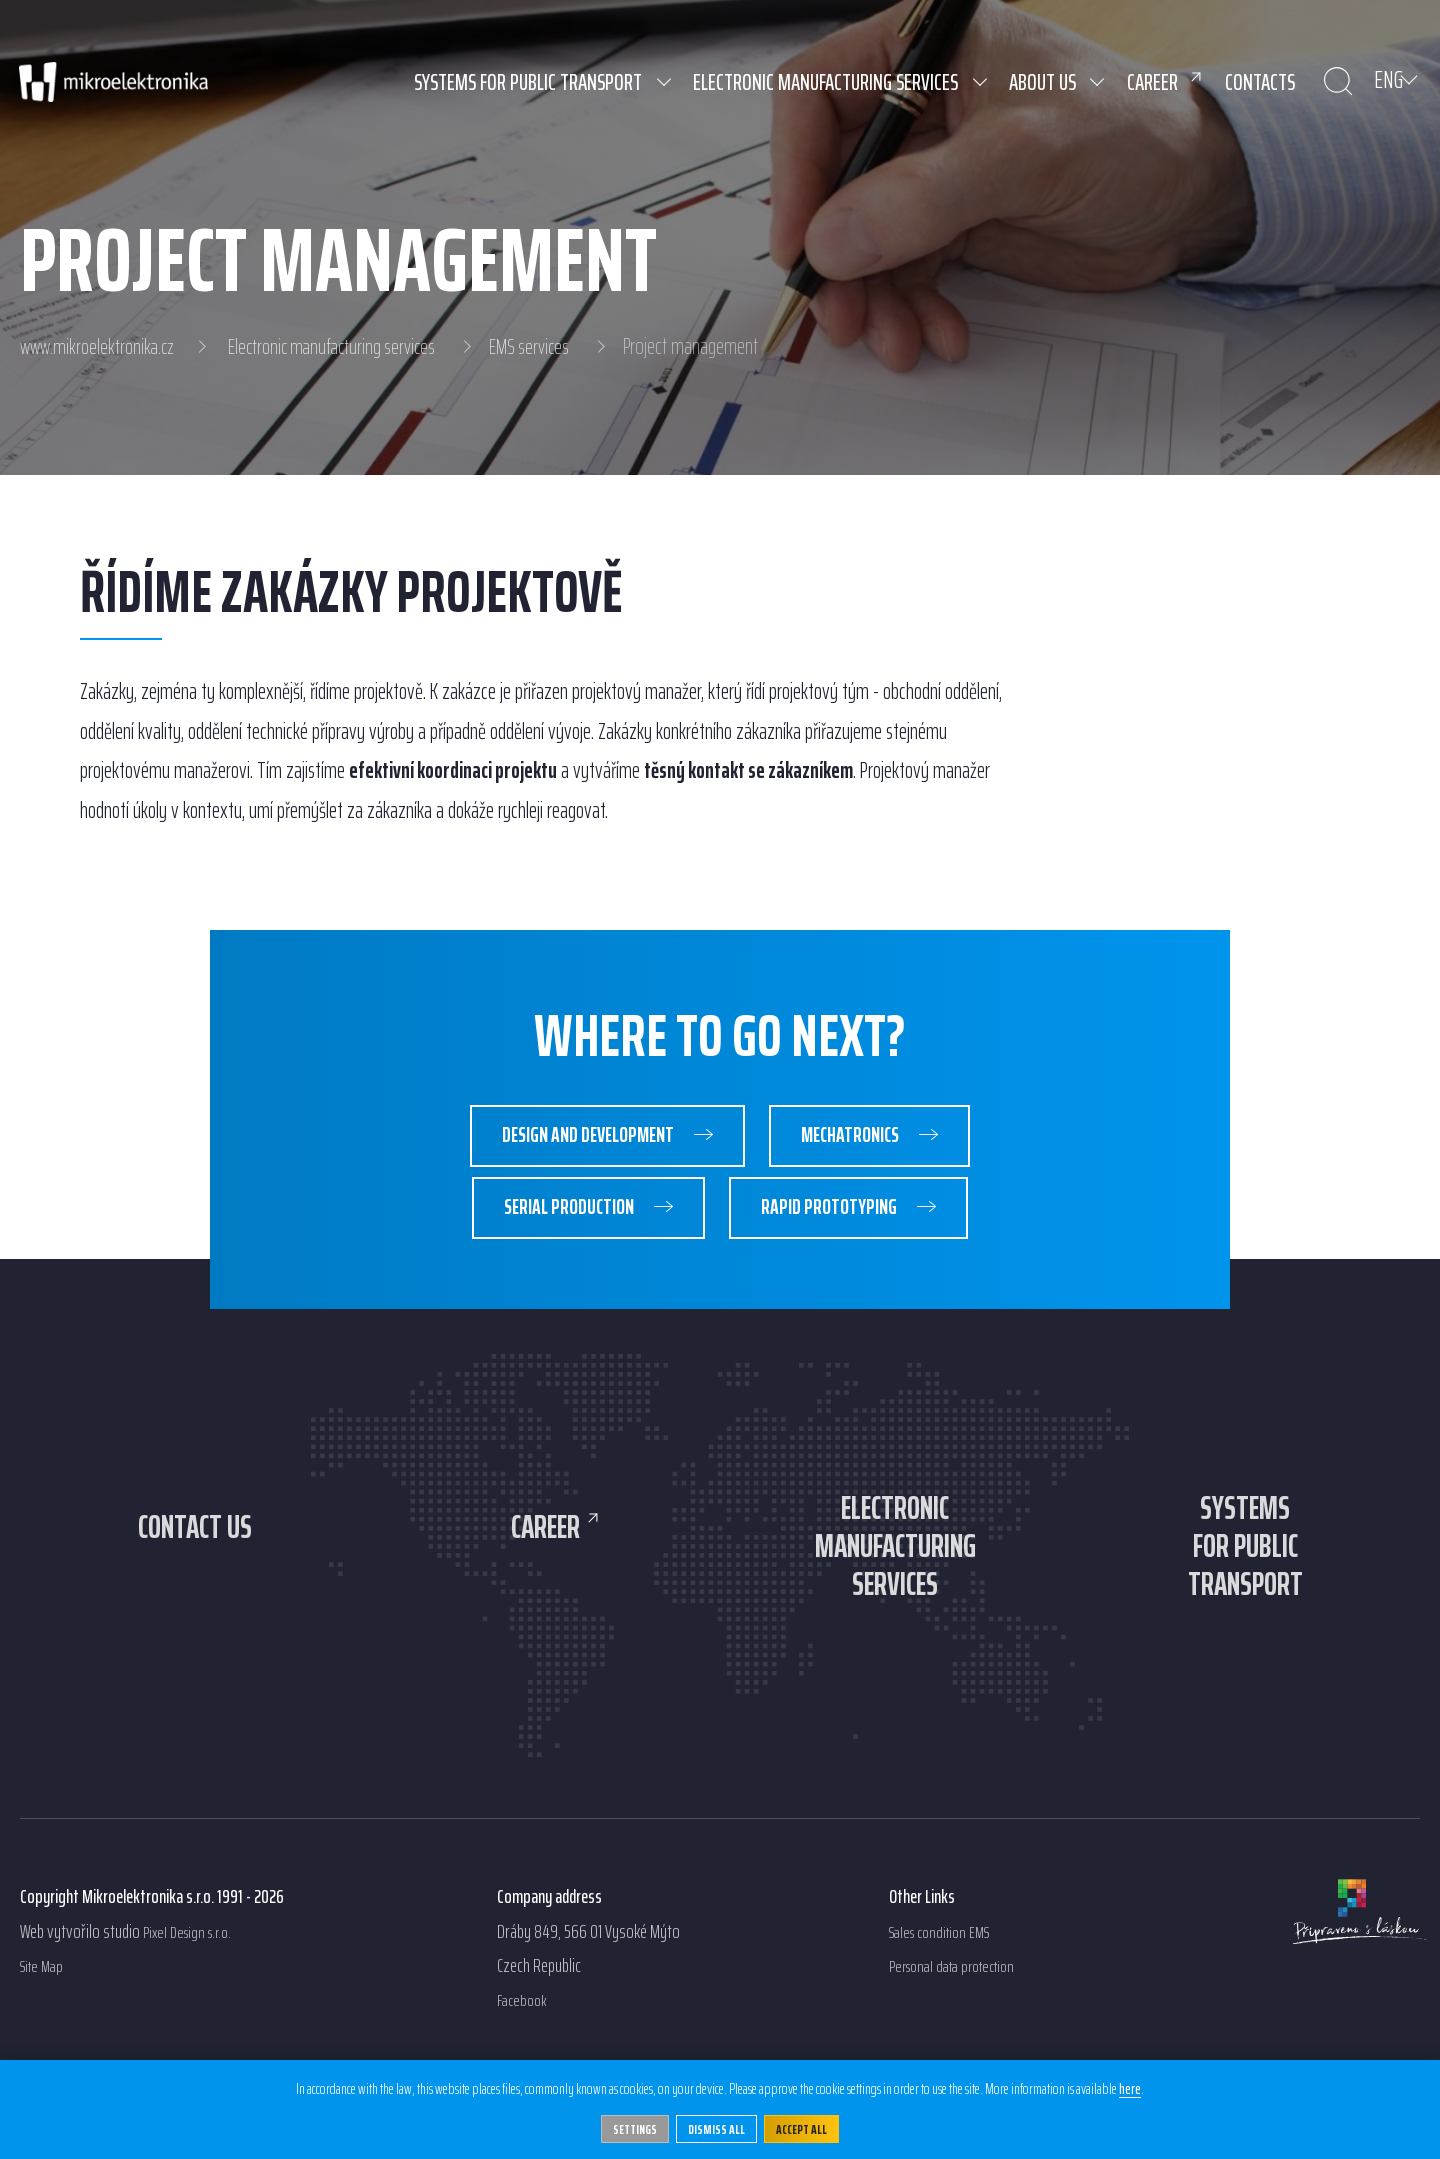 The width and height of the screenshot is (1440, 2159). What do you see at coordinates (717, 2127) in the screenshot?
I see `Dismiss all` at bounding box center [717, 2127].